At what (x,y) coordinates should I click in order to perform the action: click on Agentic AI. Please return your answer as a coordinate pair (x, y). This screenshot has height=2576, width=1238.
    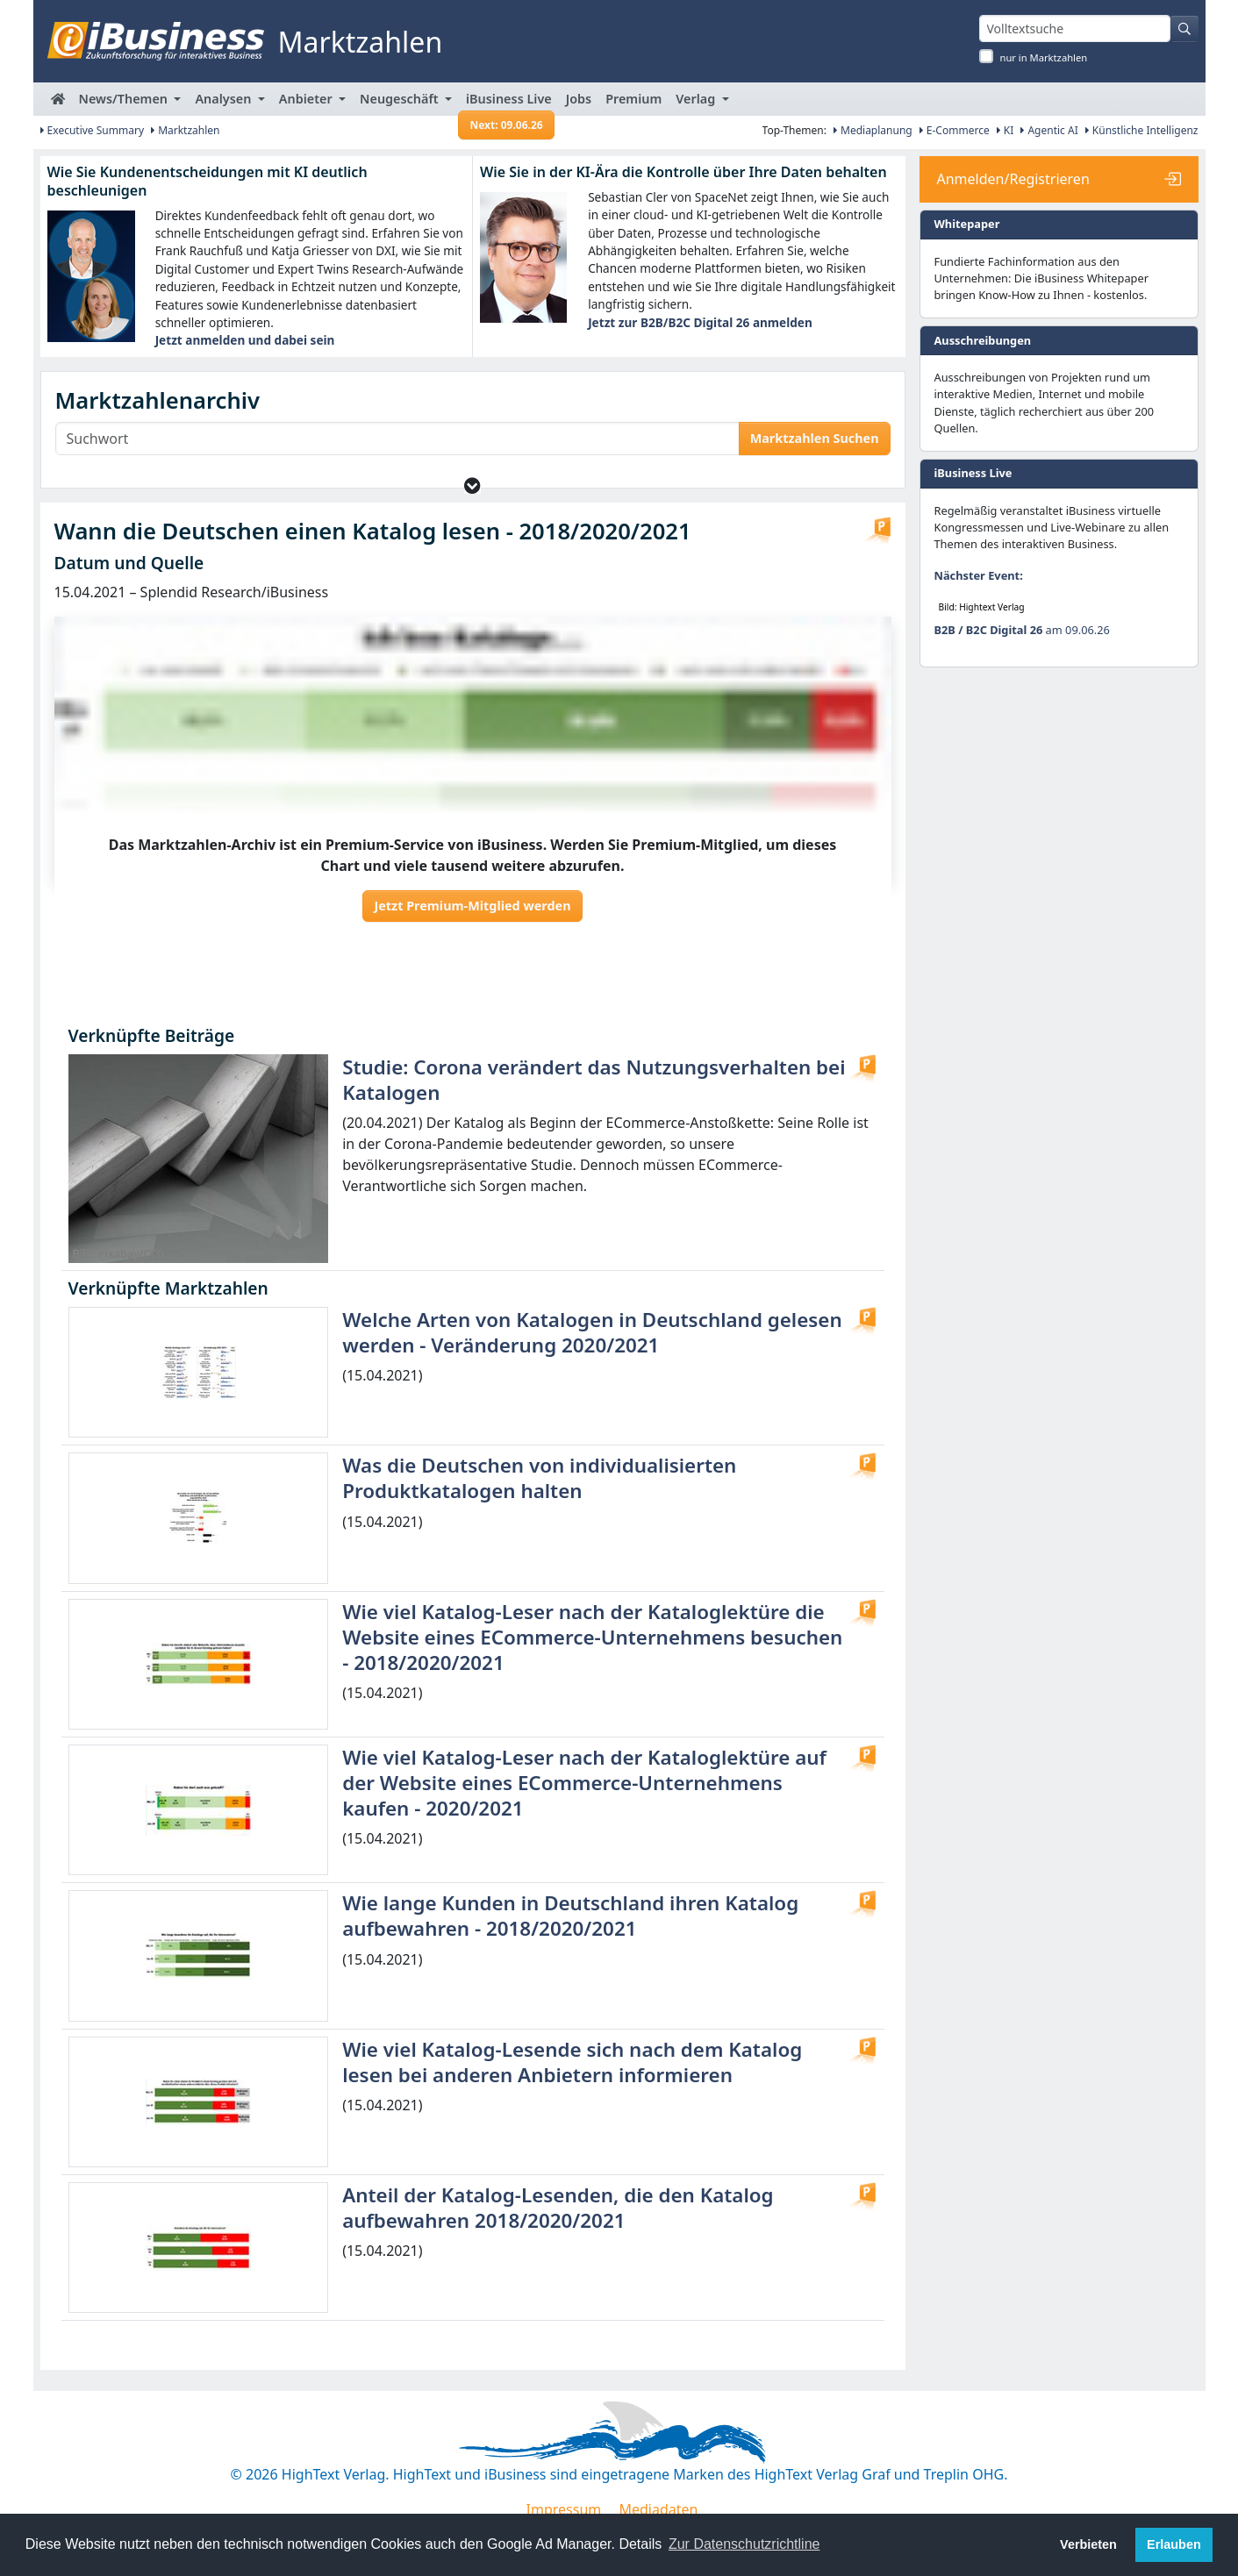
    Looking at the image, I should click on (1048, 130).